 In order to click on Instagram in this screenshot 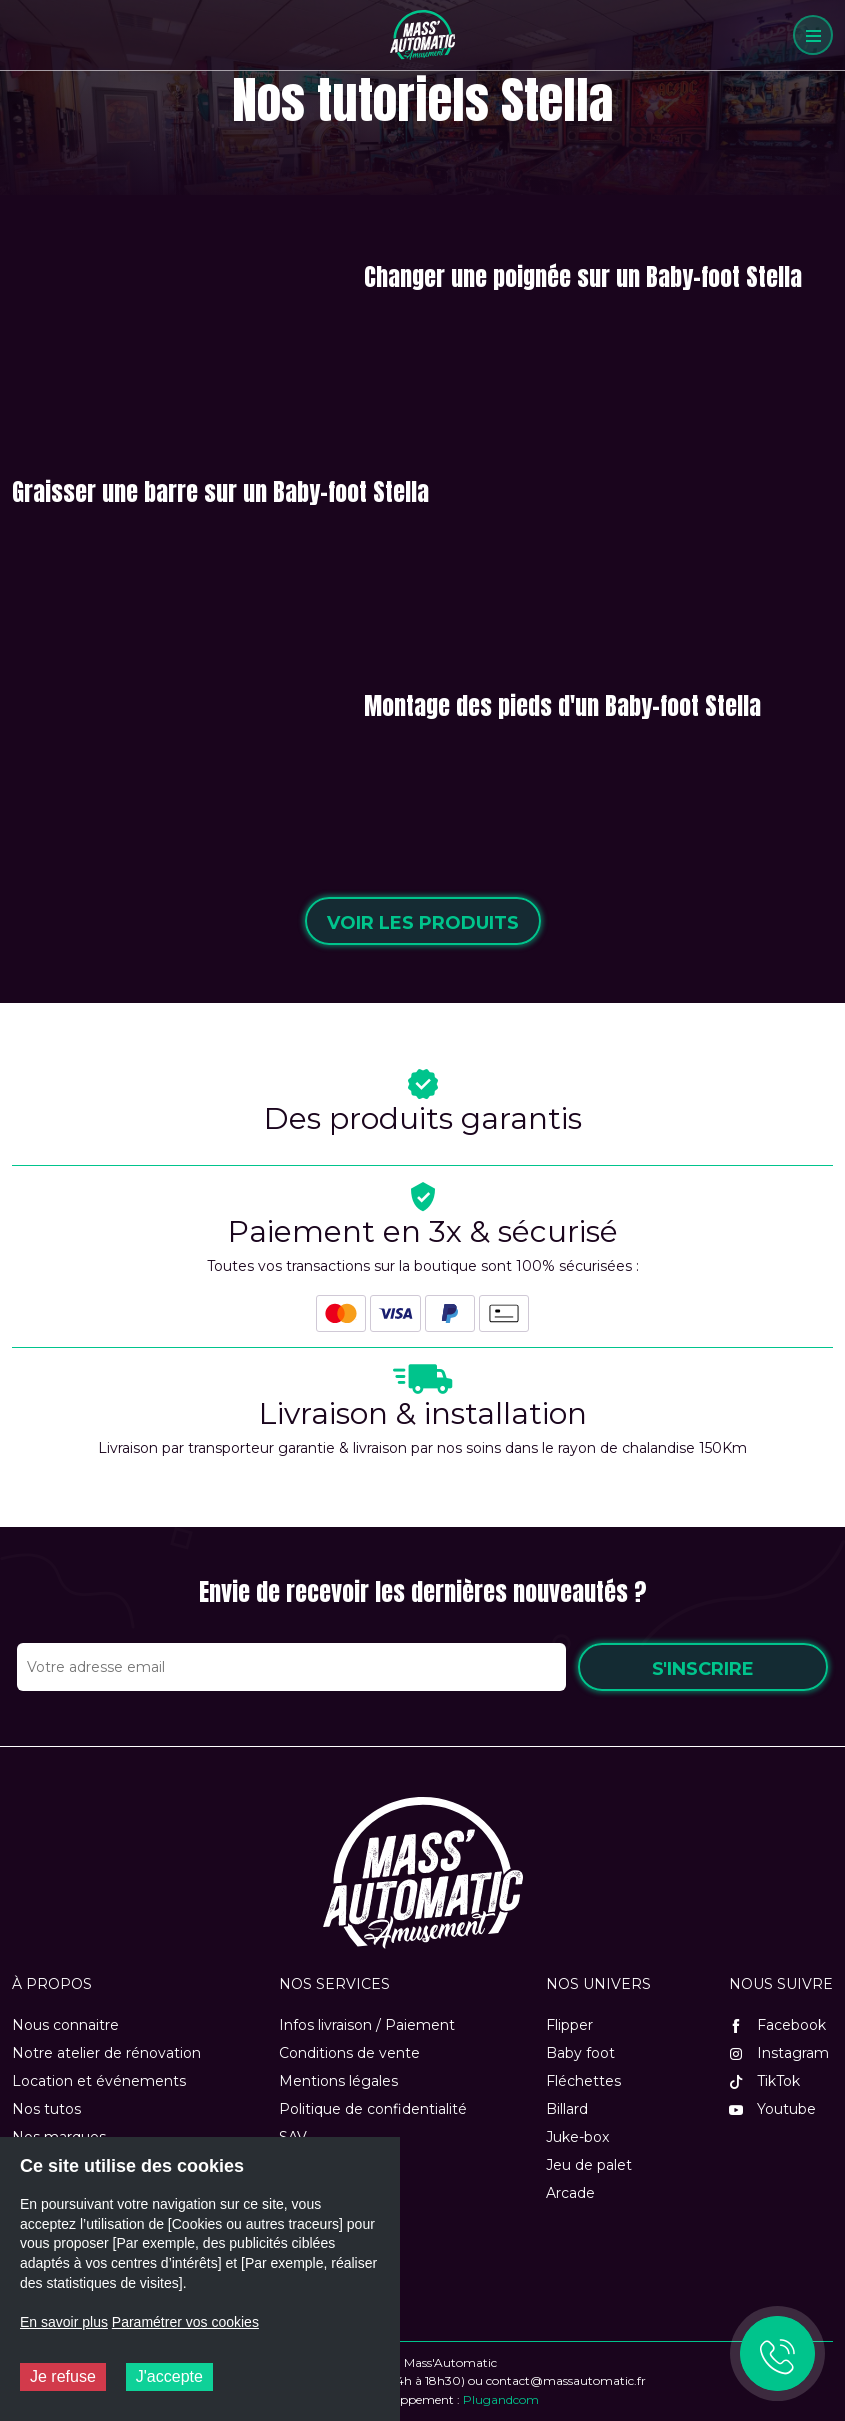, I will do `click(779, 2053)`.